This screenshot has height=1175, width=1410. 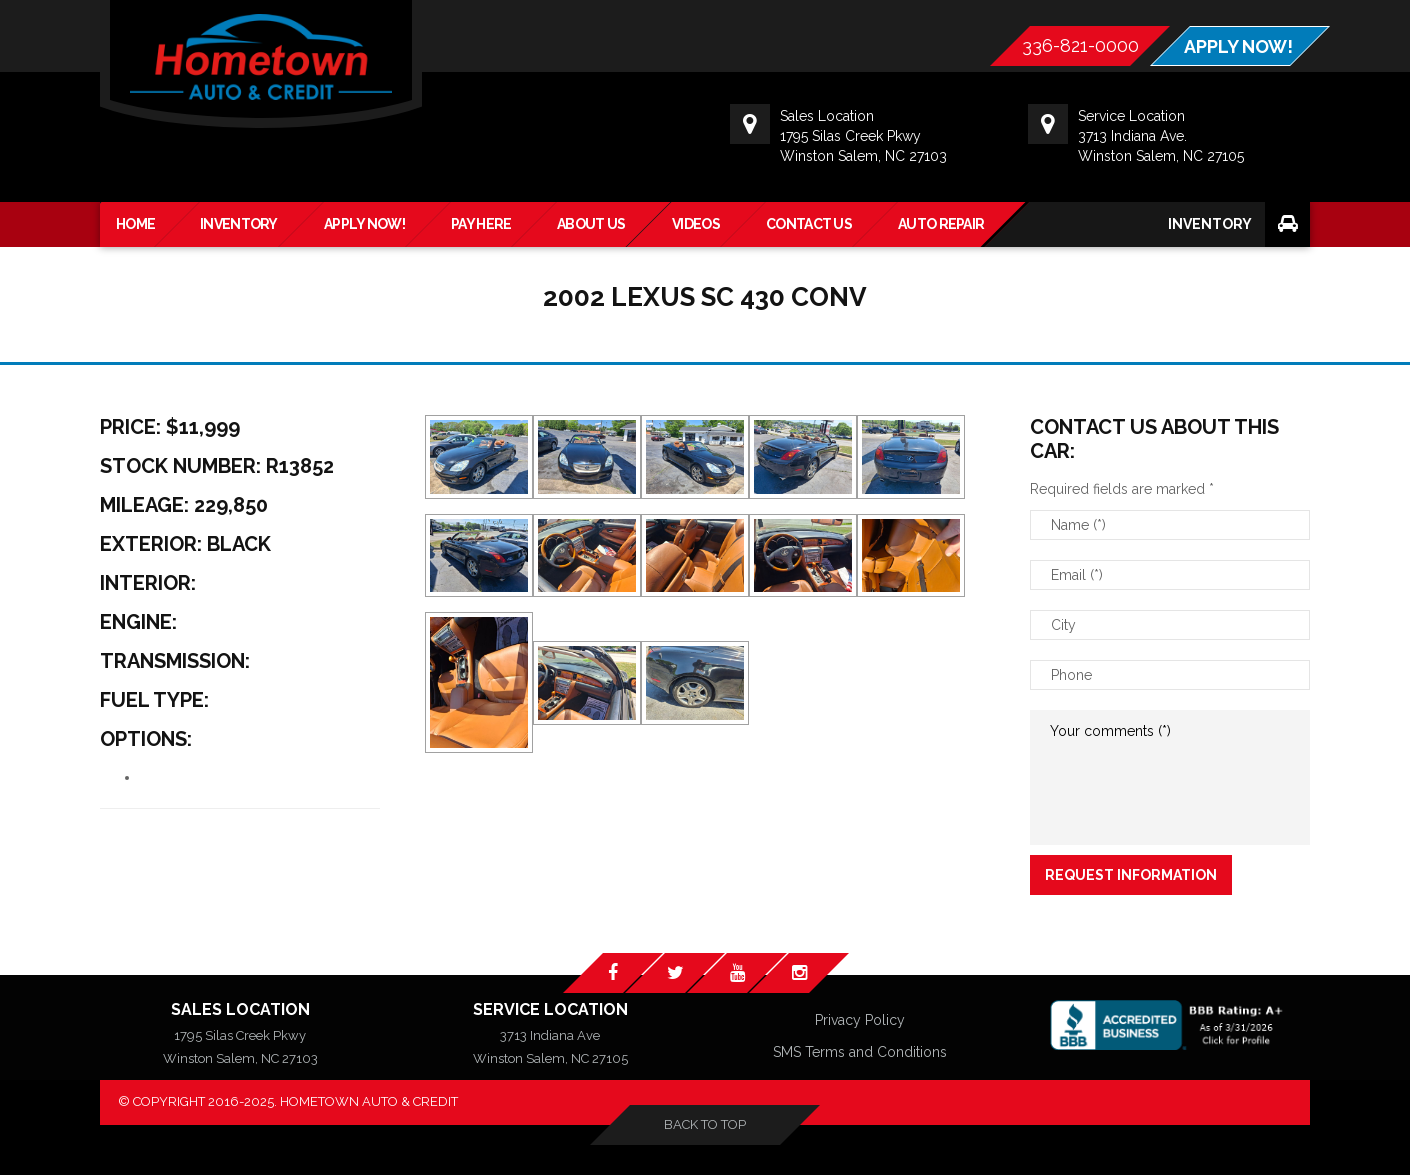 I want to click on Inventory, so click(x=1210, y=224).